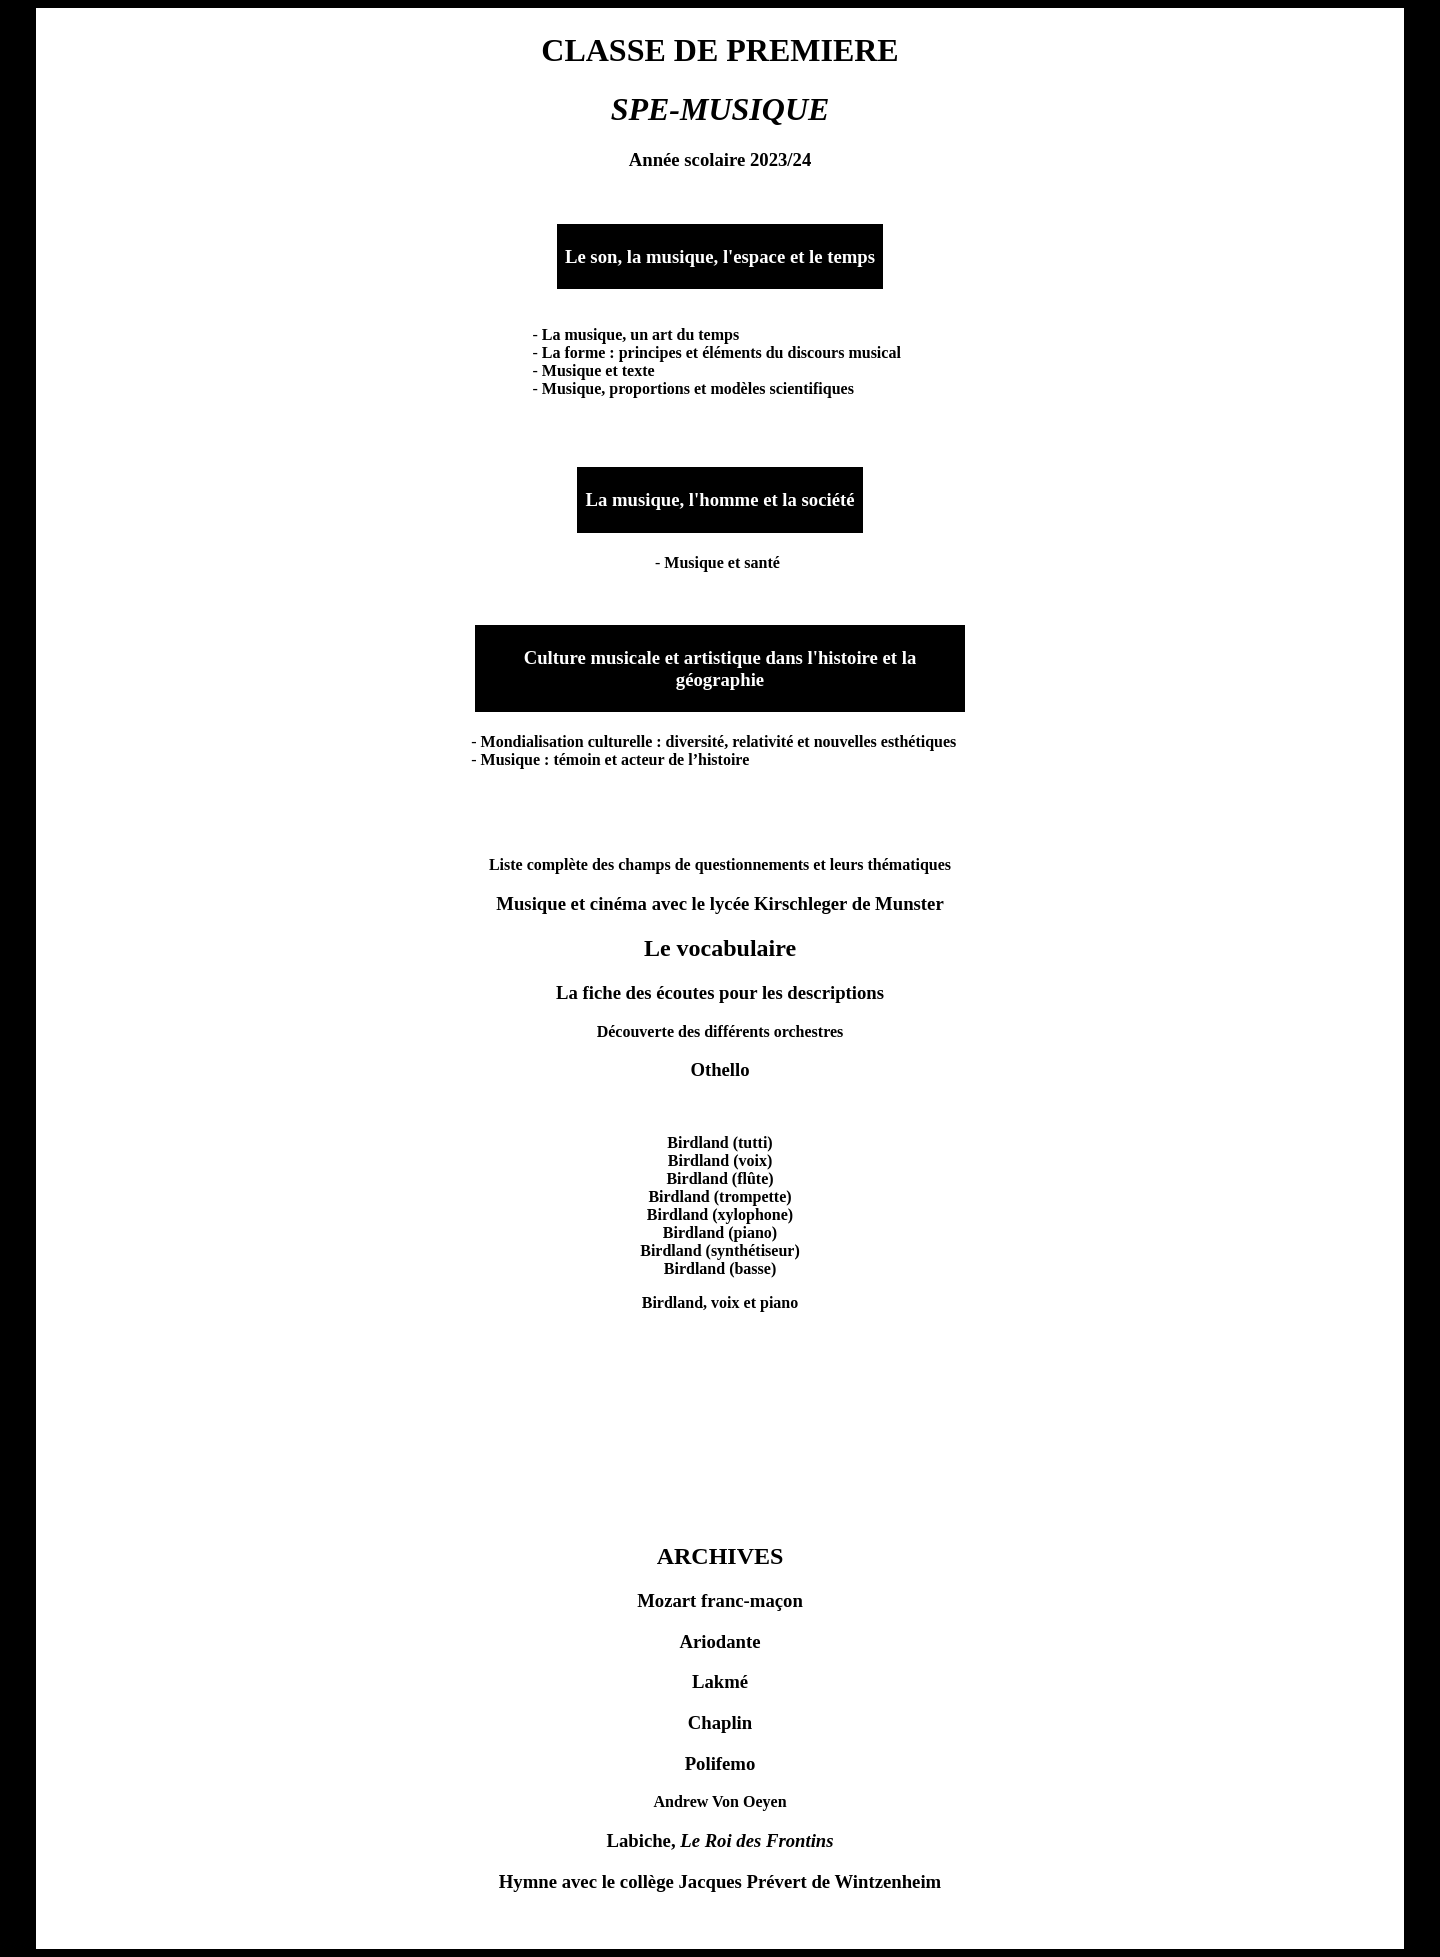 This screenshot has width=1440, height=1957. Describe the element at coordinates (640, 334) in the screenshot. I see `La musique, un art du temps` at that location.